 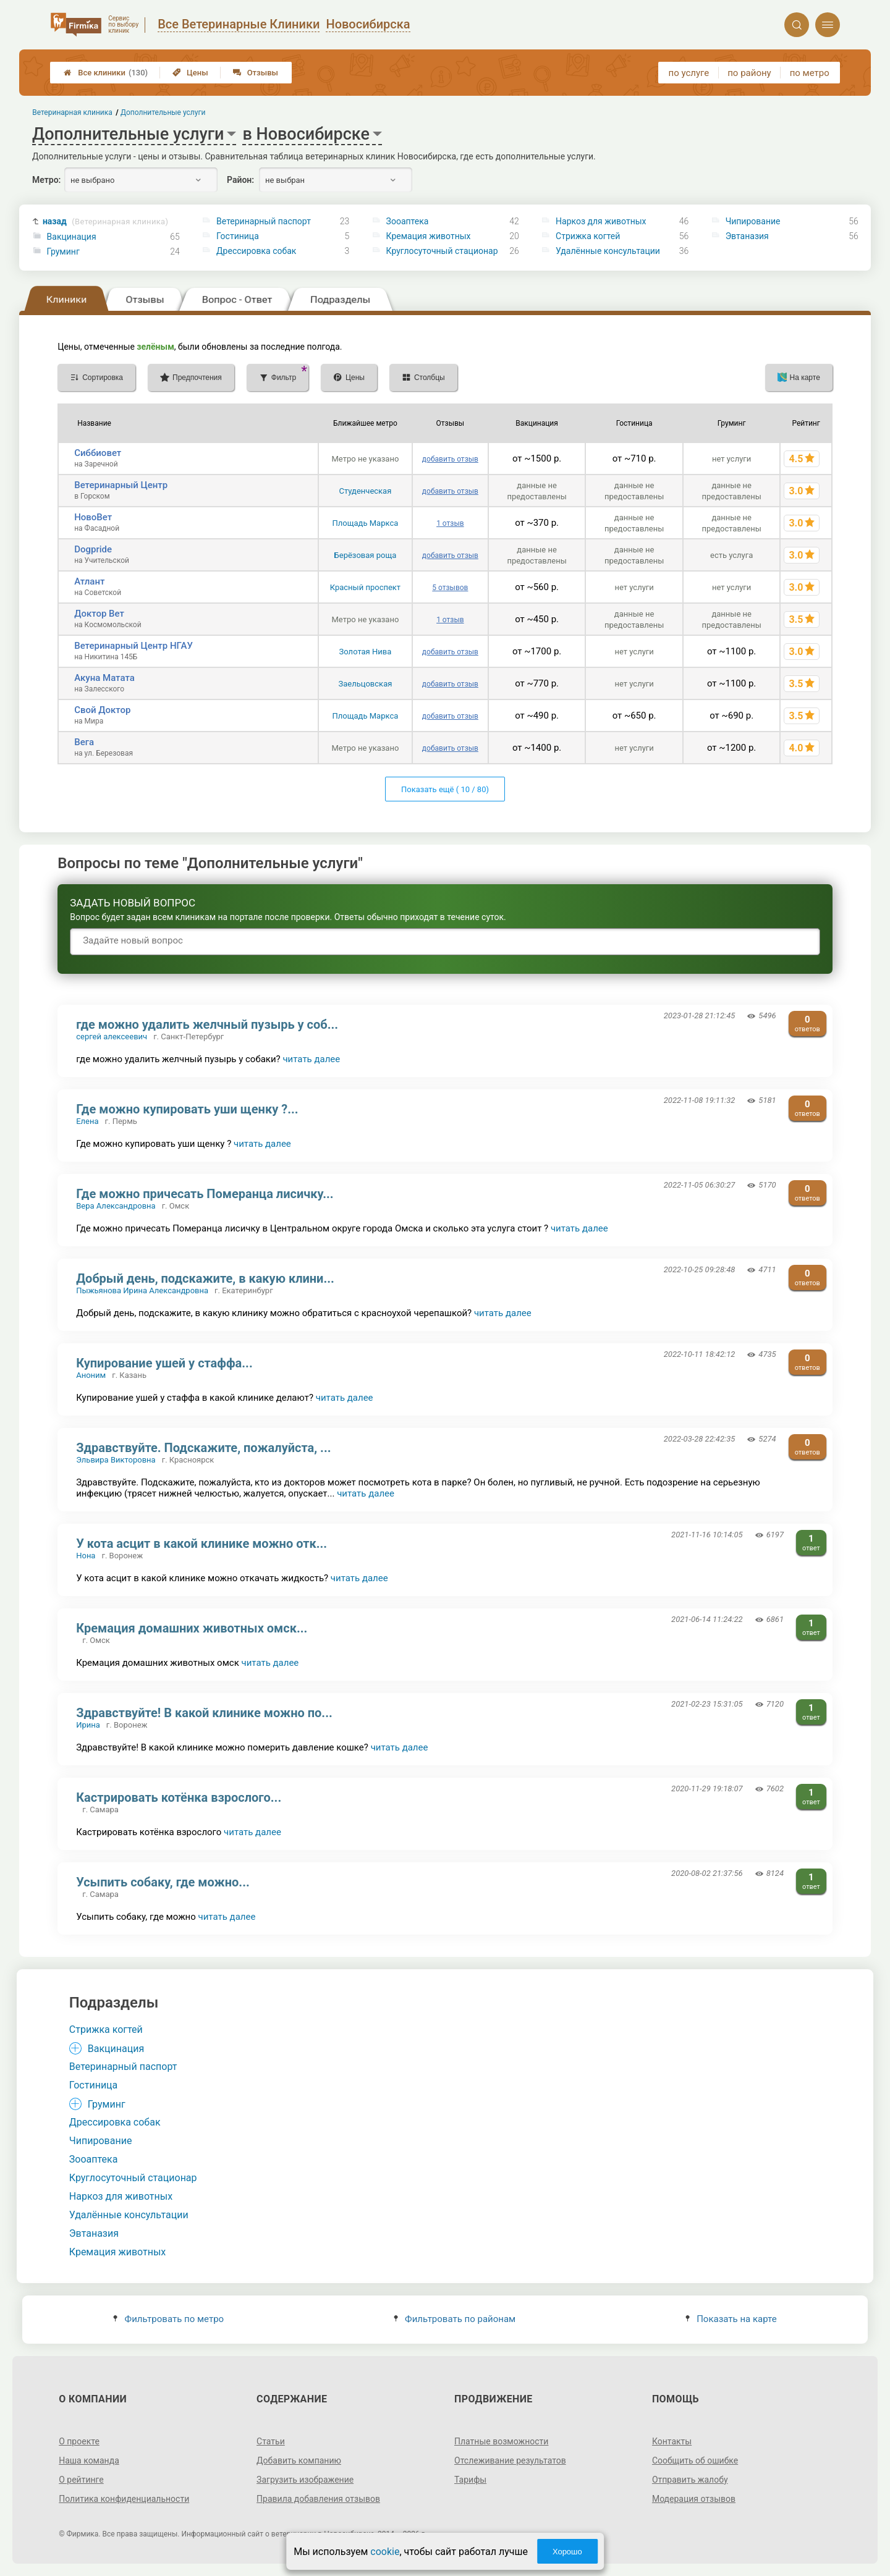 What do you see at coordinates (191, 1628) in the screenshot?
I see `Кремация домашних животных омск...` at bounding box center [191, 1628].